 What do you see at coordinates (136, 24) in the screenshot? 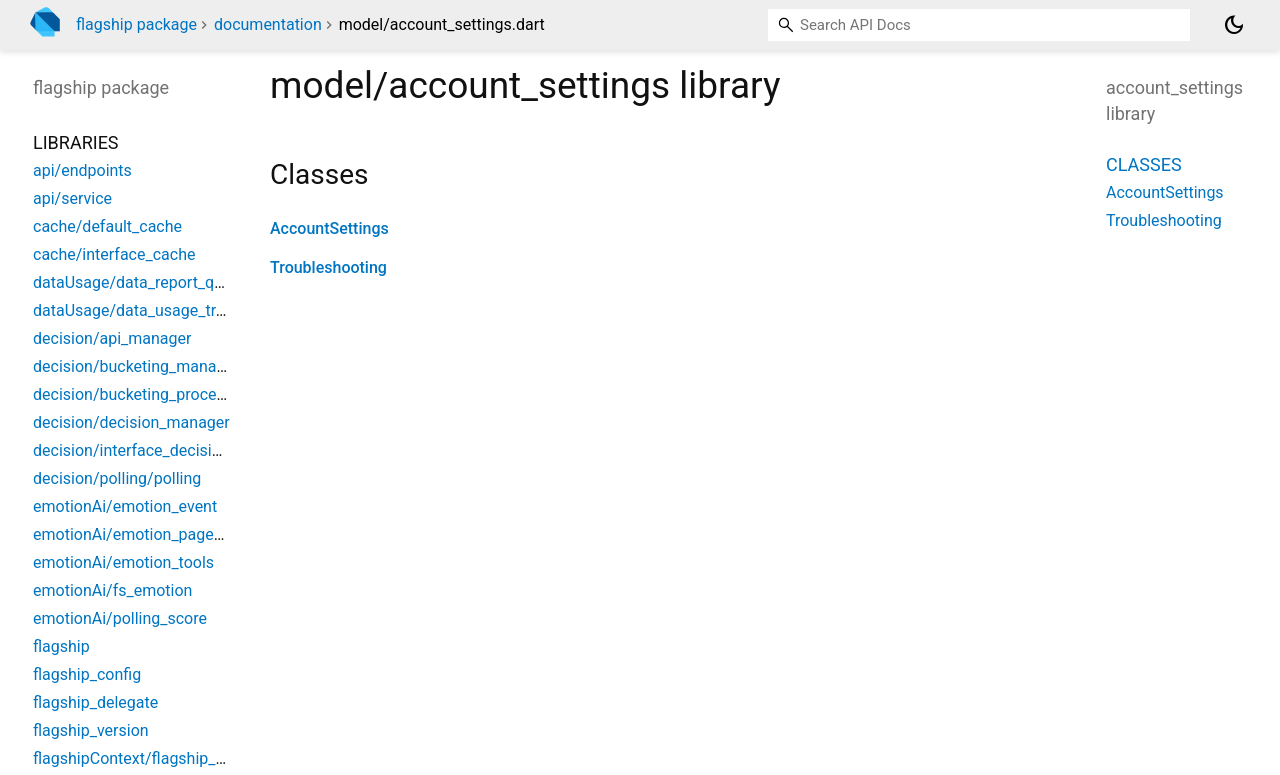
I see `flagship package` at bounding box center [136, 24].